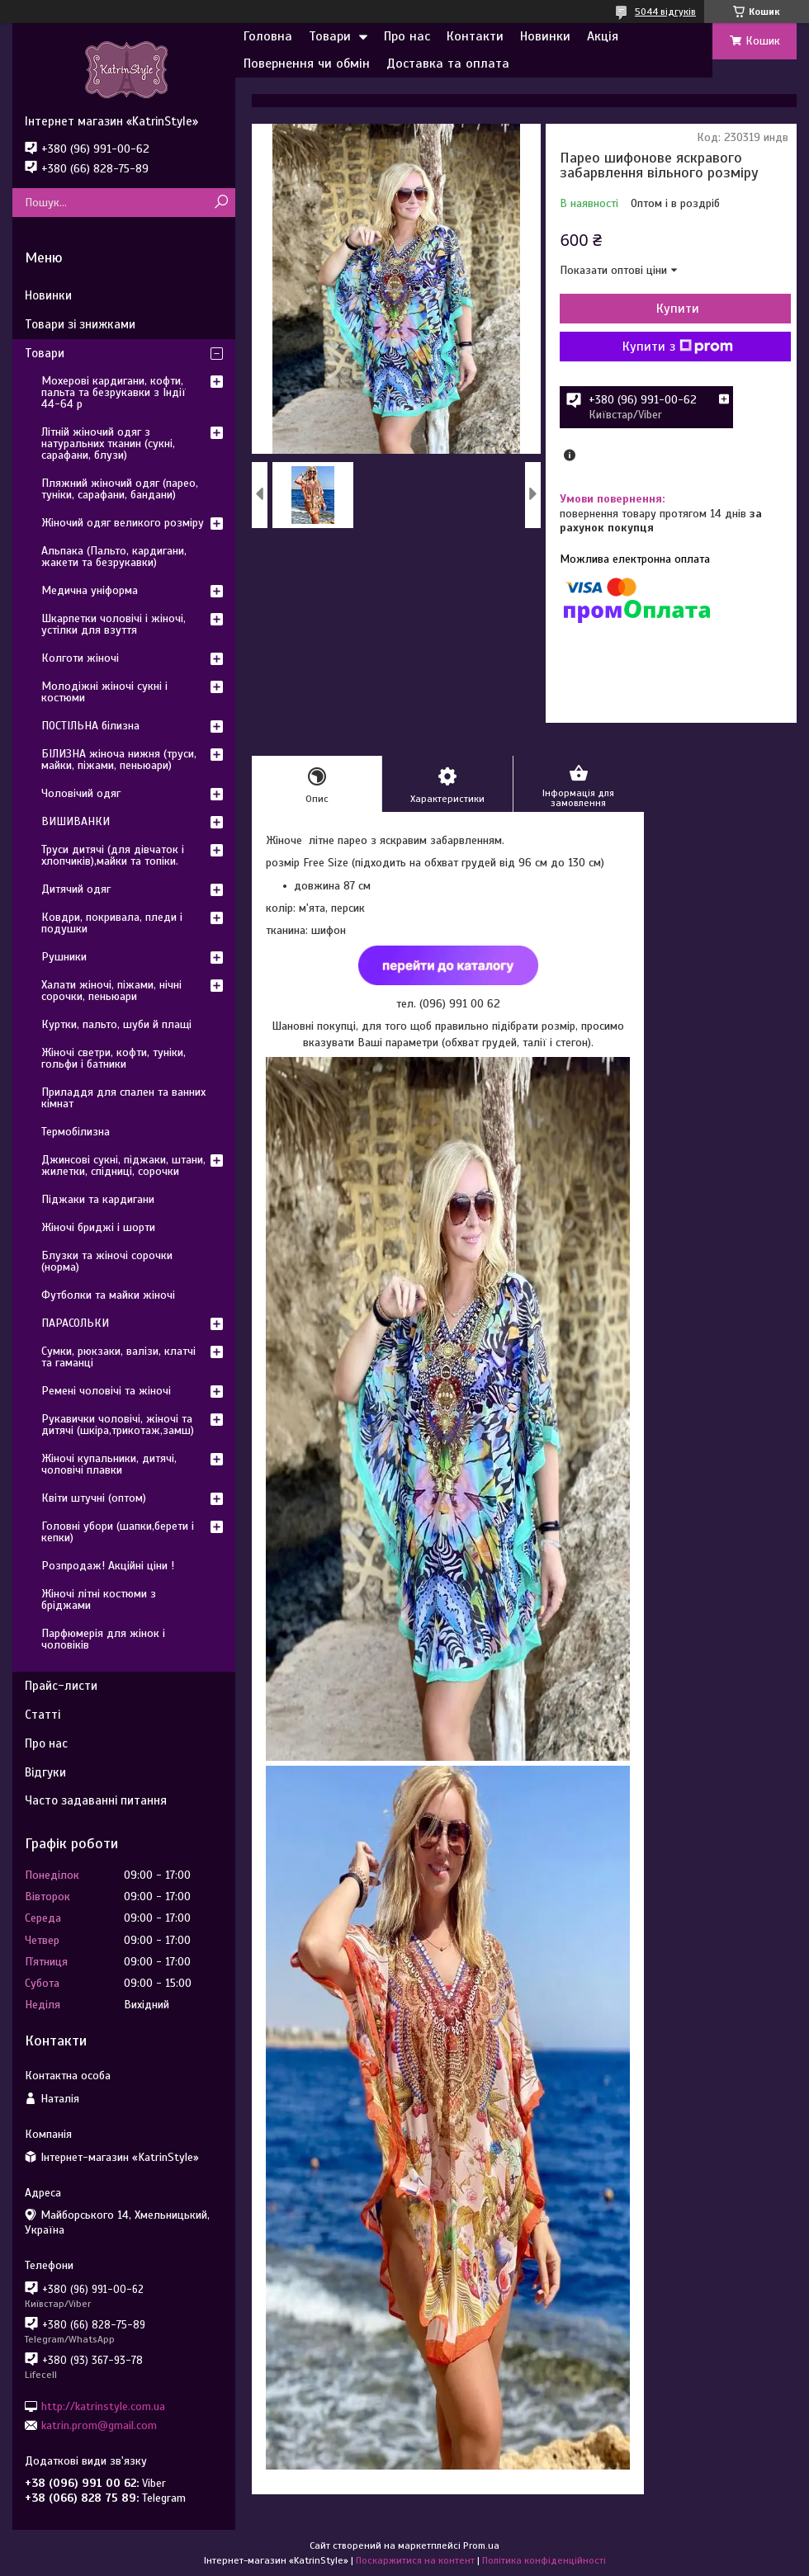 This screenshot has height=2576, width=809. What do you see at coordinates (118, 1357) in the screenshot?
I see `Сумки, рюкзаки, валізи, клатчі та гаманці` at bounding box center [118, 1357].